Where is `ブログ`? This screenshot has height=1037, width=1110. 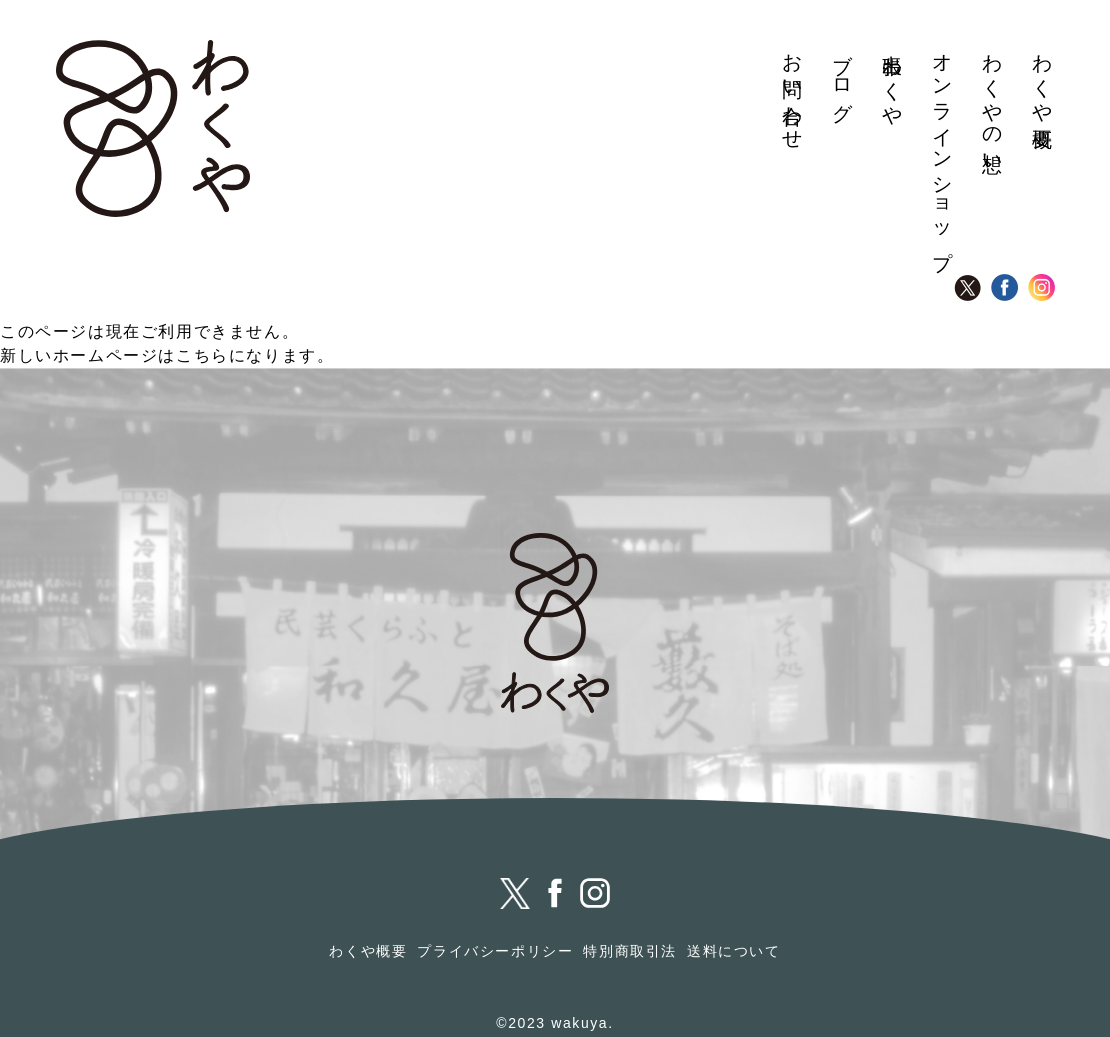
ブログ is located at coordinates (843, 77).